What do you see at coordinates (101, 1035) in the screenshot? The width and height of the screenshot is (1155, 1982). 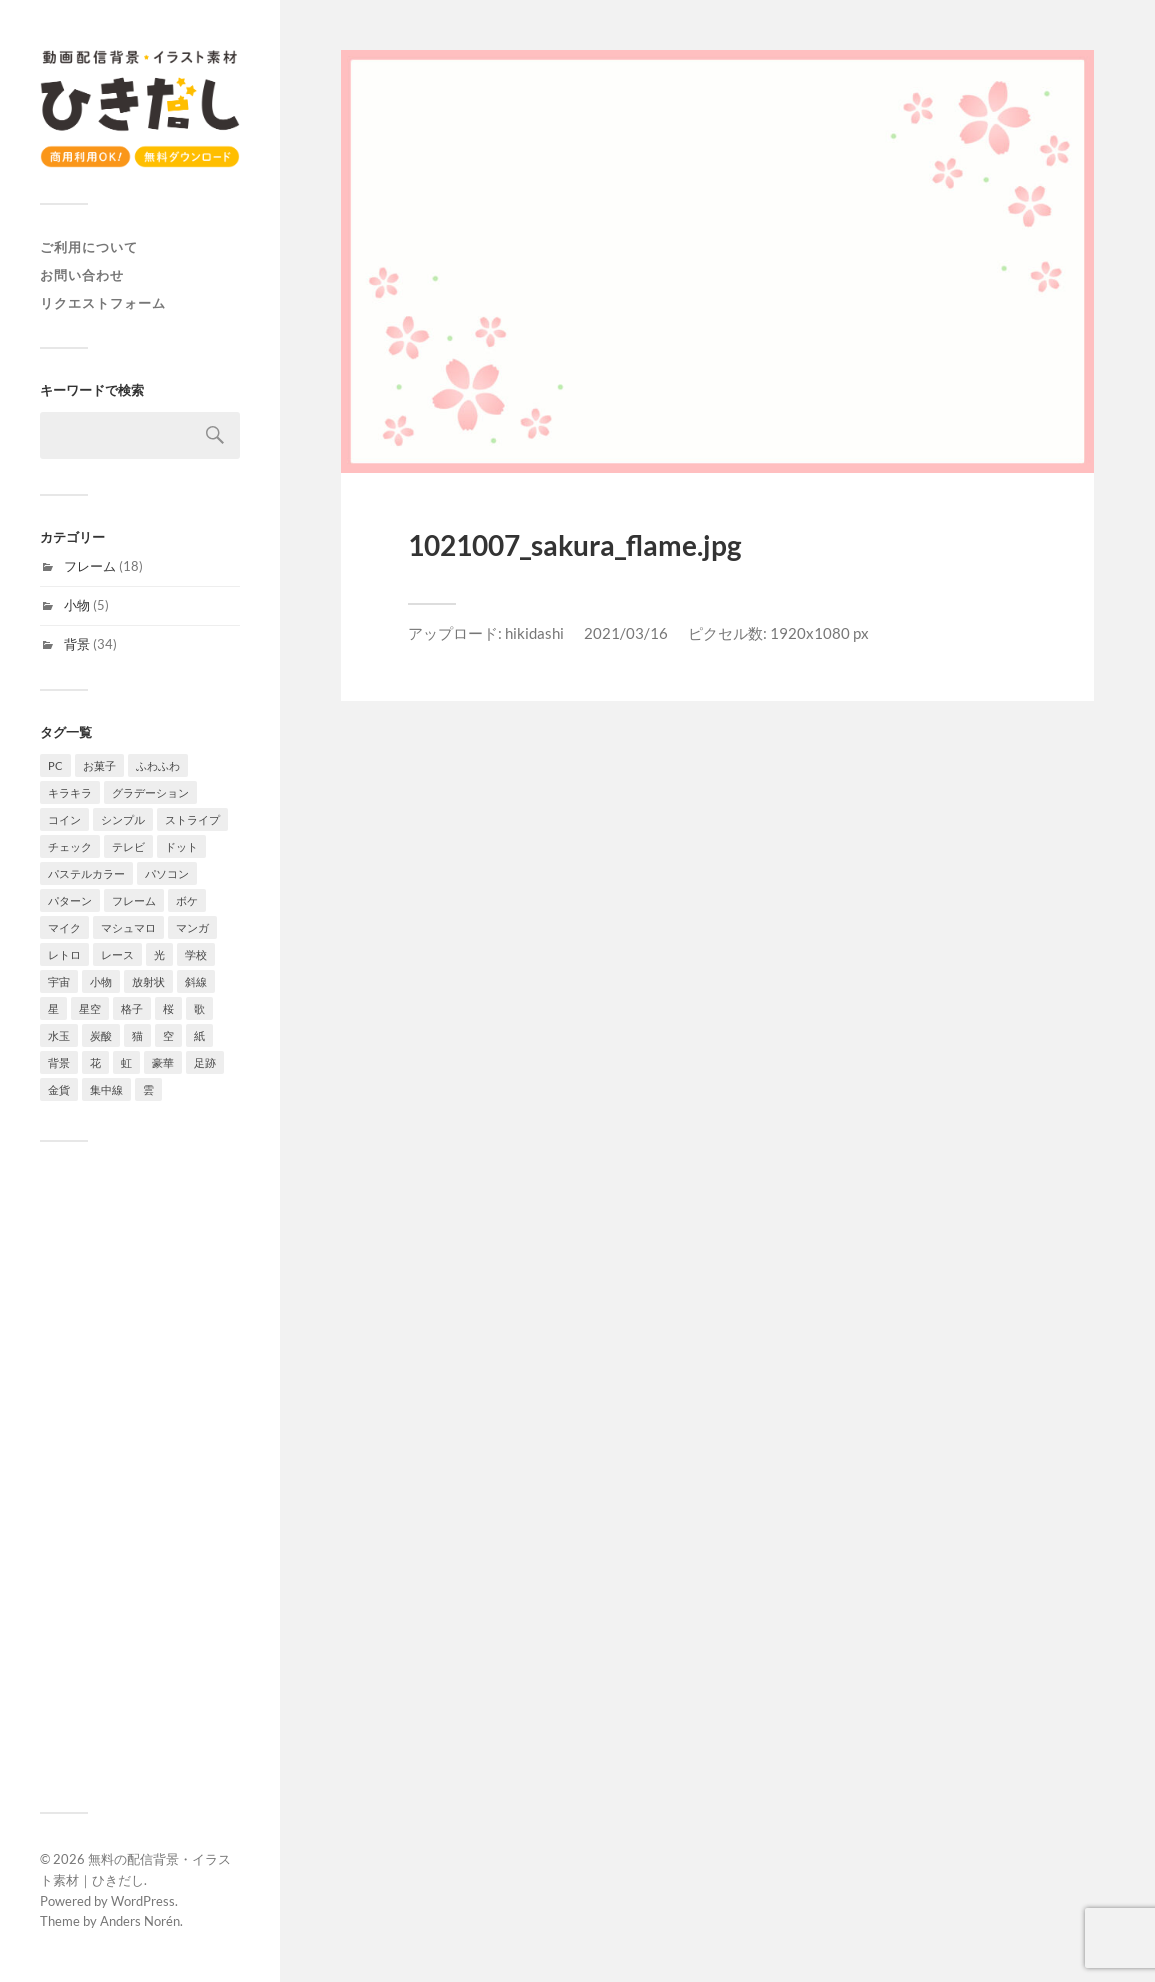 I see `炭酸 [炭酸 (2個の項目)]` at bounding box center [101, 1035].